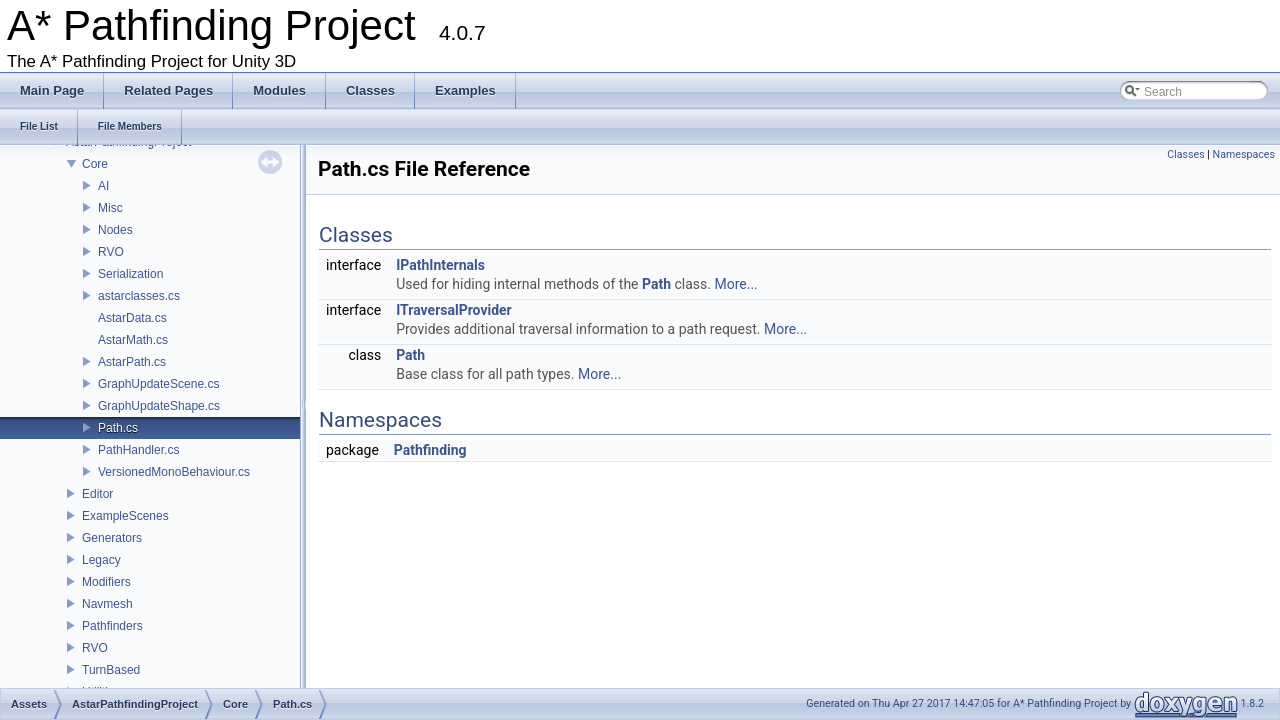  Describe the element at coordinates (112, 538) in the screenshot. I see `Generators` at that location.